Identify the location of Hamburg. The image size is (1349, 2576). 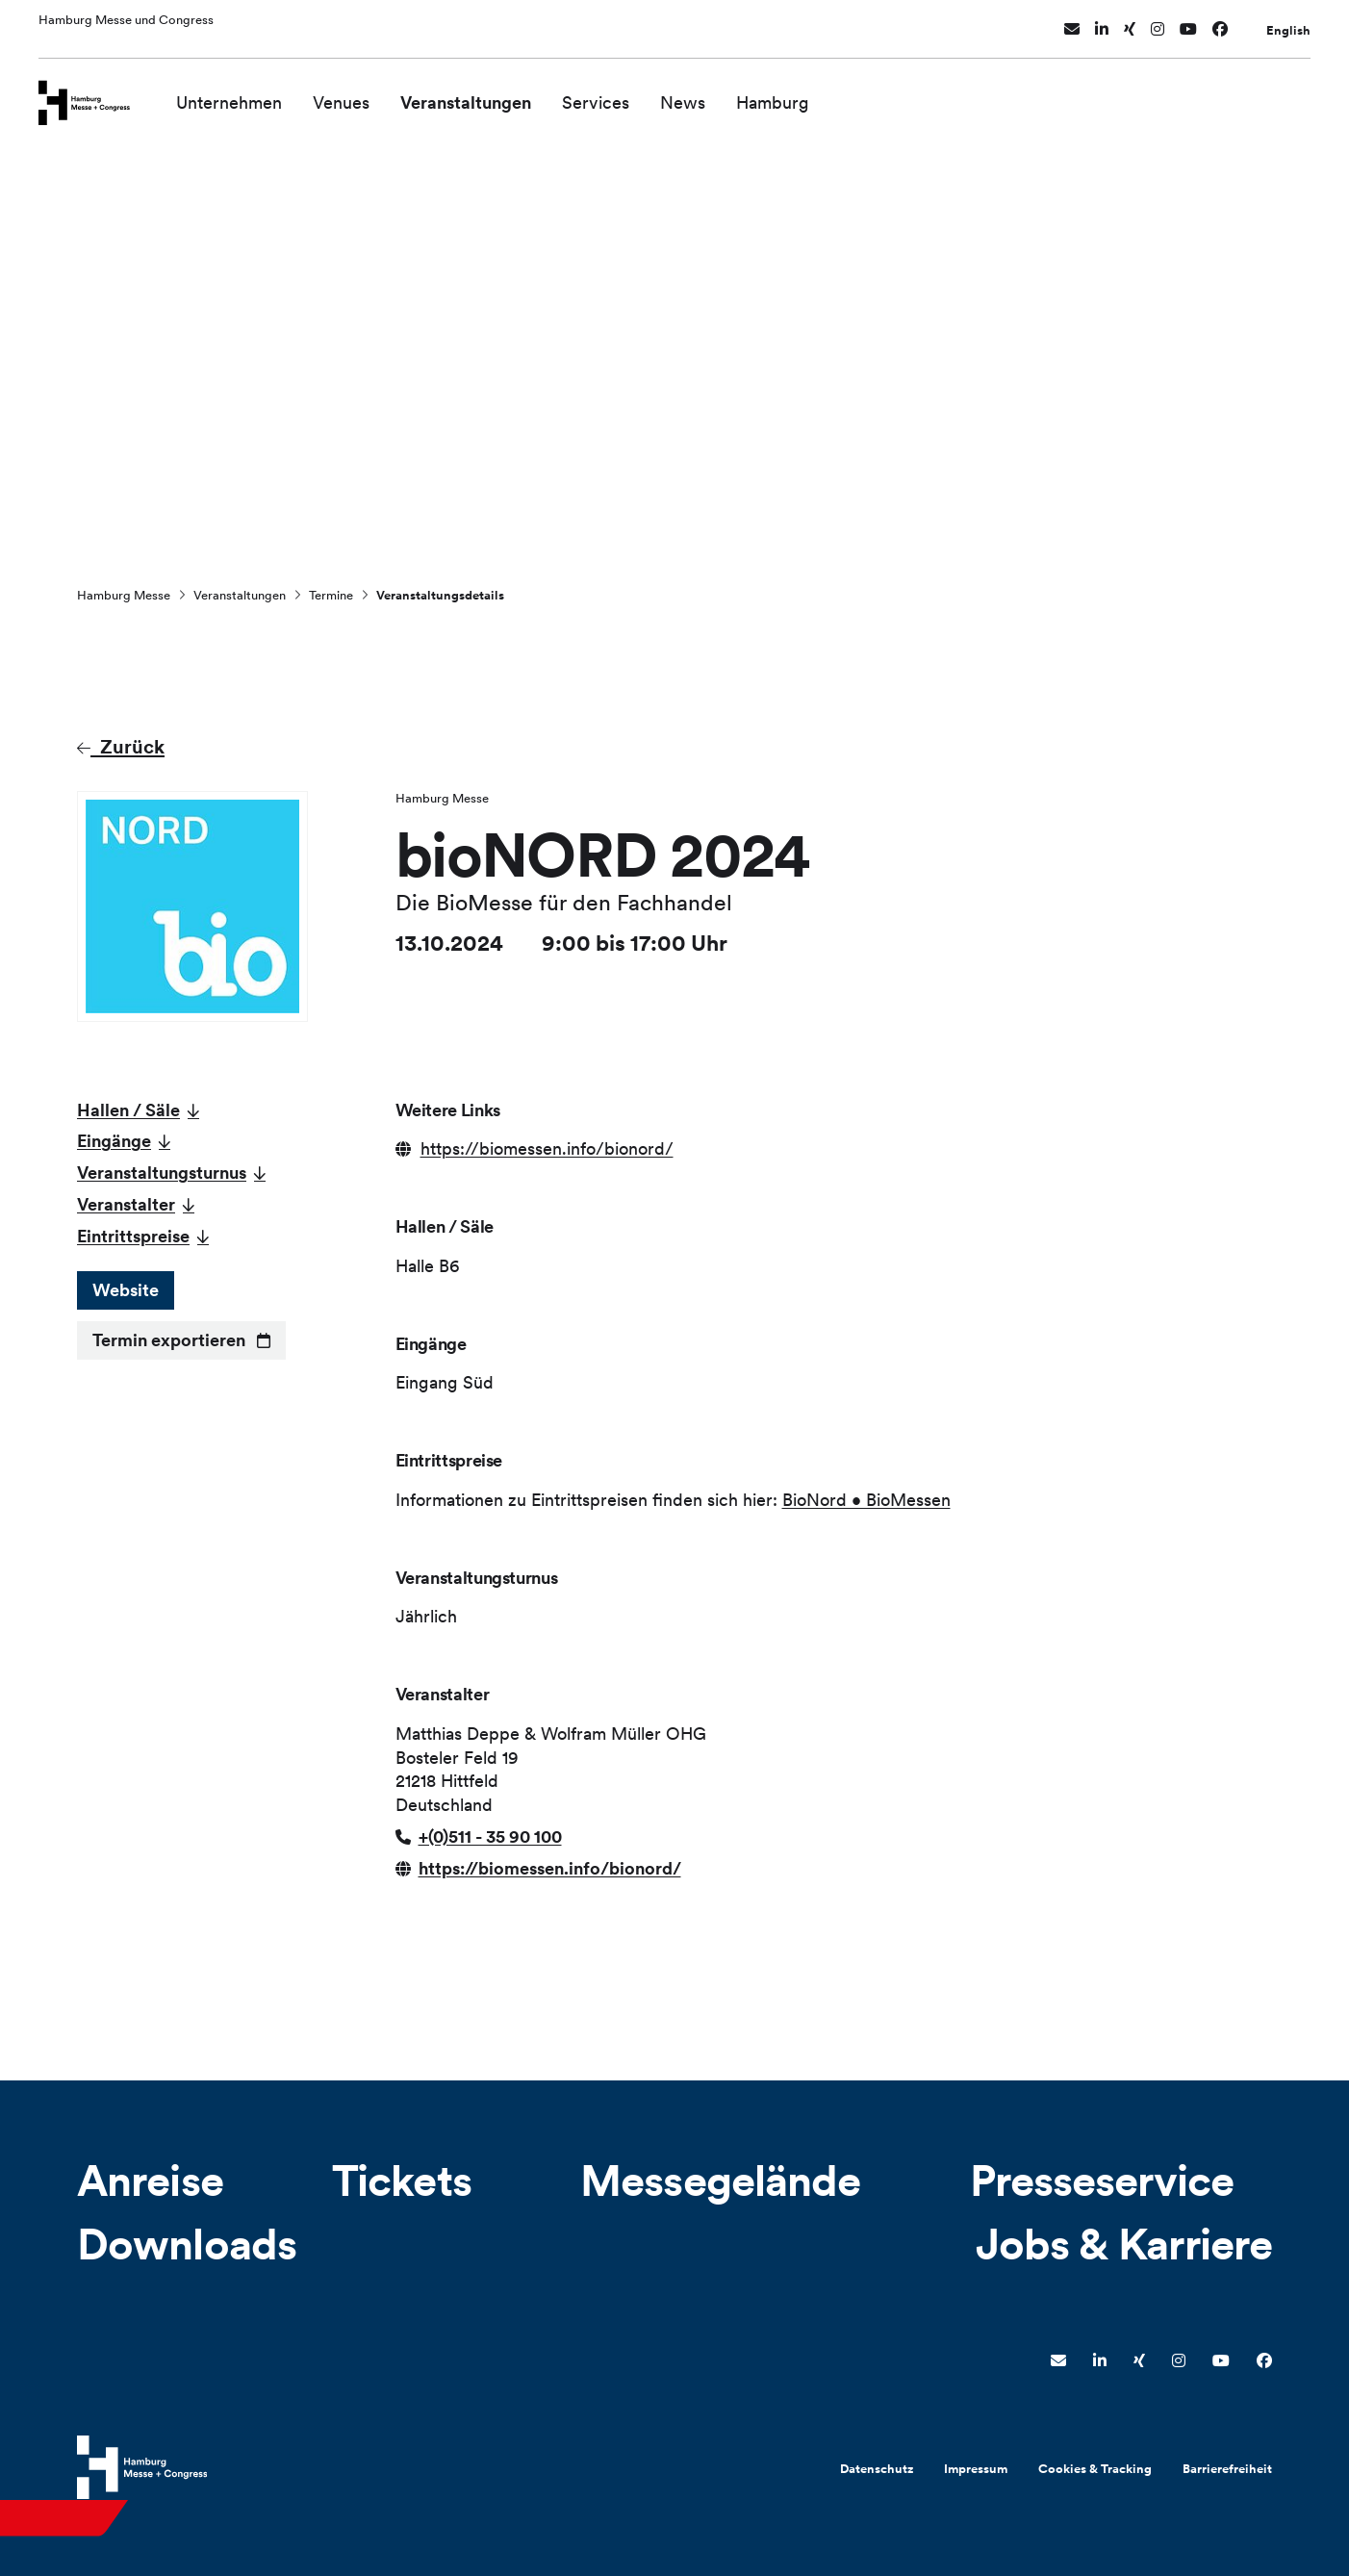
(795, 94).